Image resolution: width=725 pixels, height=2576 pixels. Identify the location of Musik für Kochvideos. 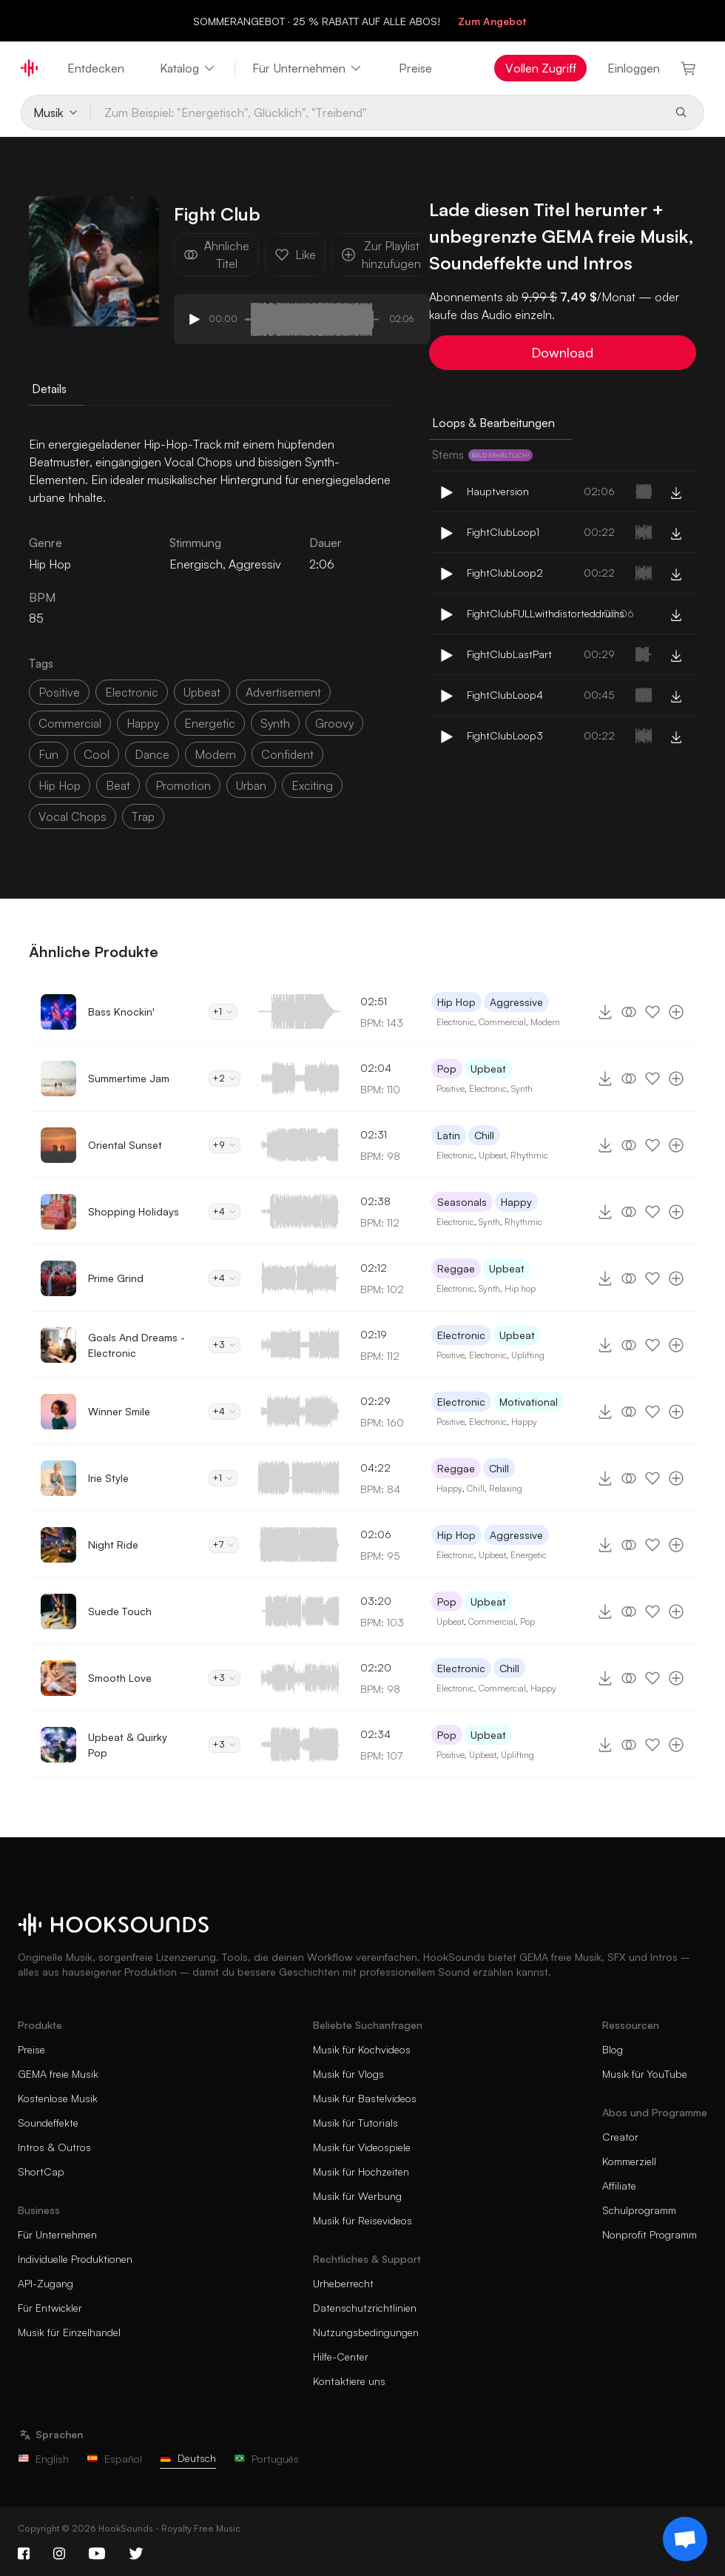
(362, 2049).